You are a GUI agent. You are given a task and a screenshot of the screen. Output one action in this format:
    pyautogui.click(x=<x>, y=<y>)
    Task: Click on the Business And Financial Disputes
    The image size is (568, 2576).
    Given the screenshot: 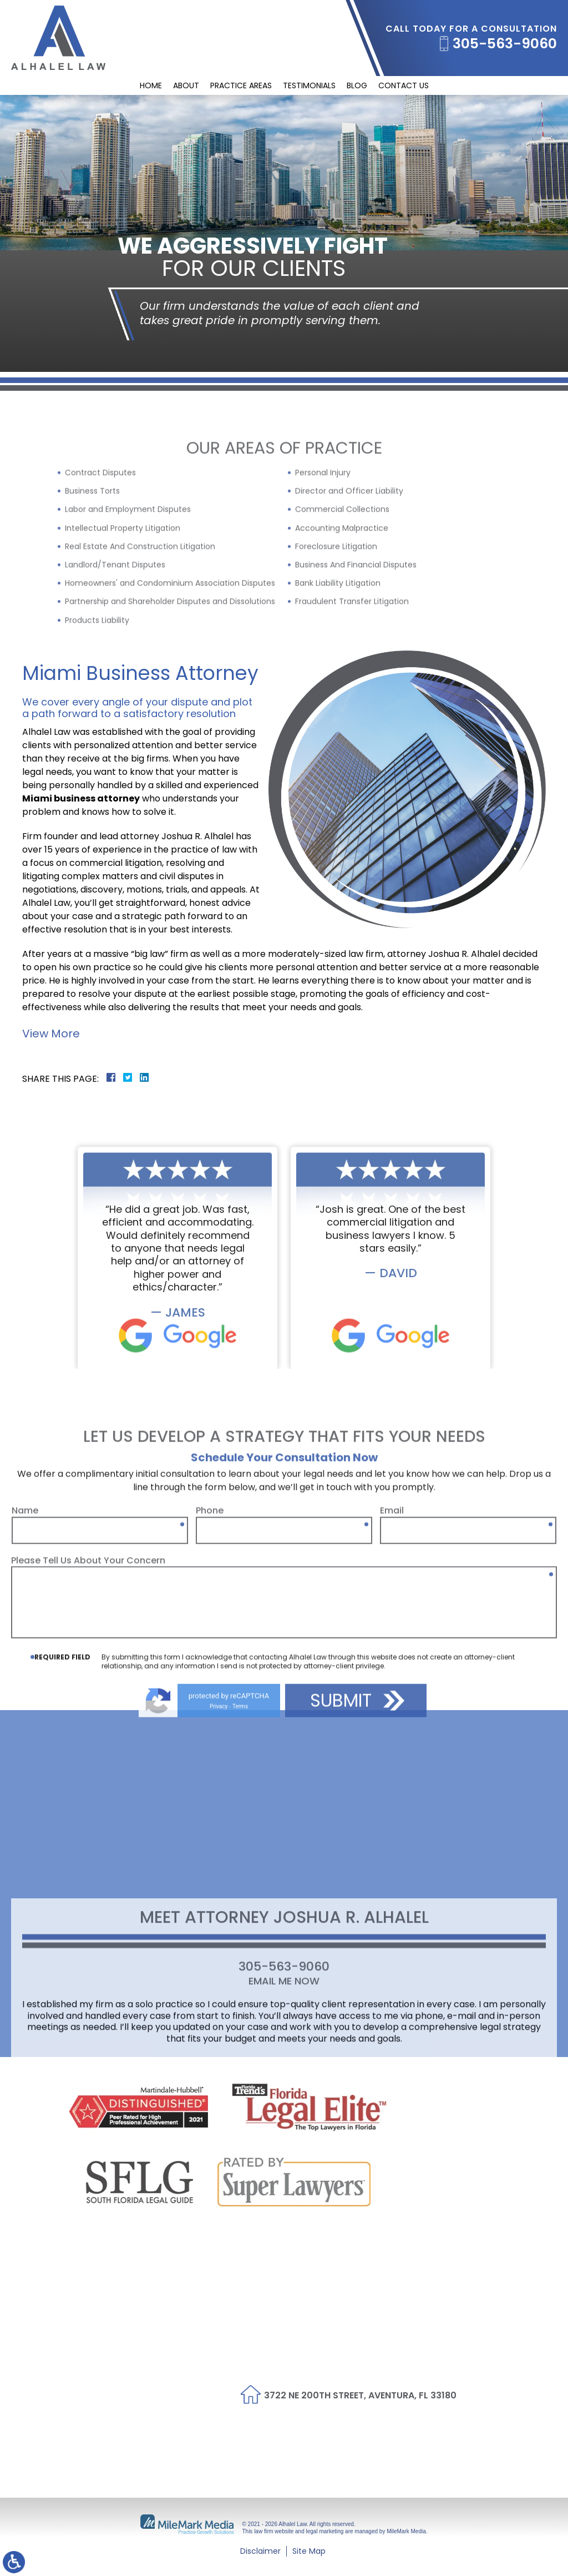 What is the action you would take?
    pyautogui.click(x=356, y=654)
    